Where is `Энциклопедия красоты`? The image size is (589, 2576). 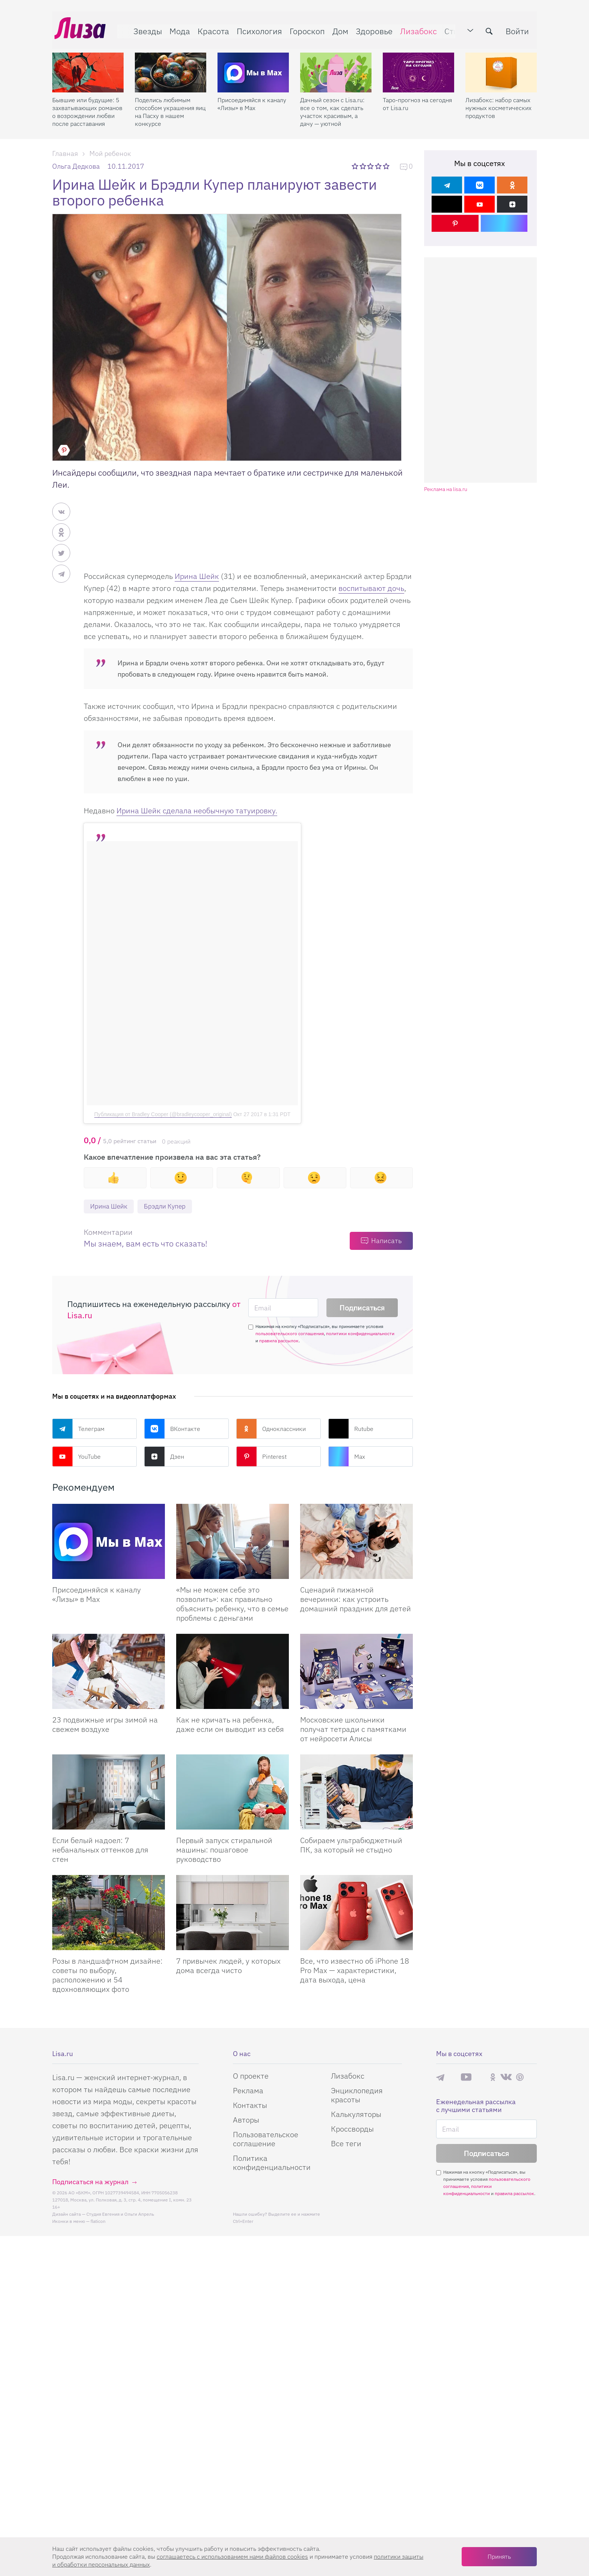 Энциклопедия красоты is located at coordinates (357, 2095).